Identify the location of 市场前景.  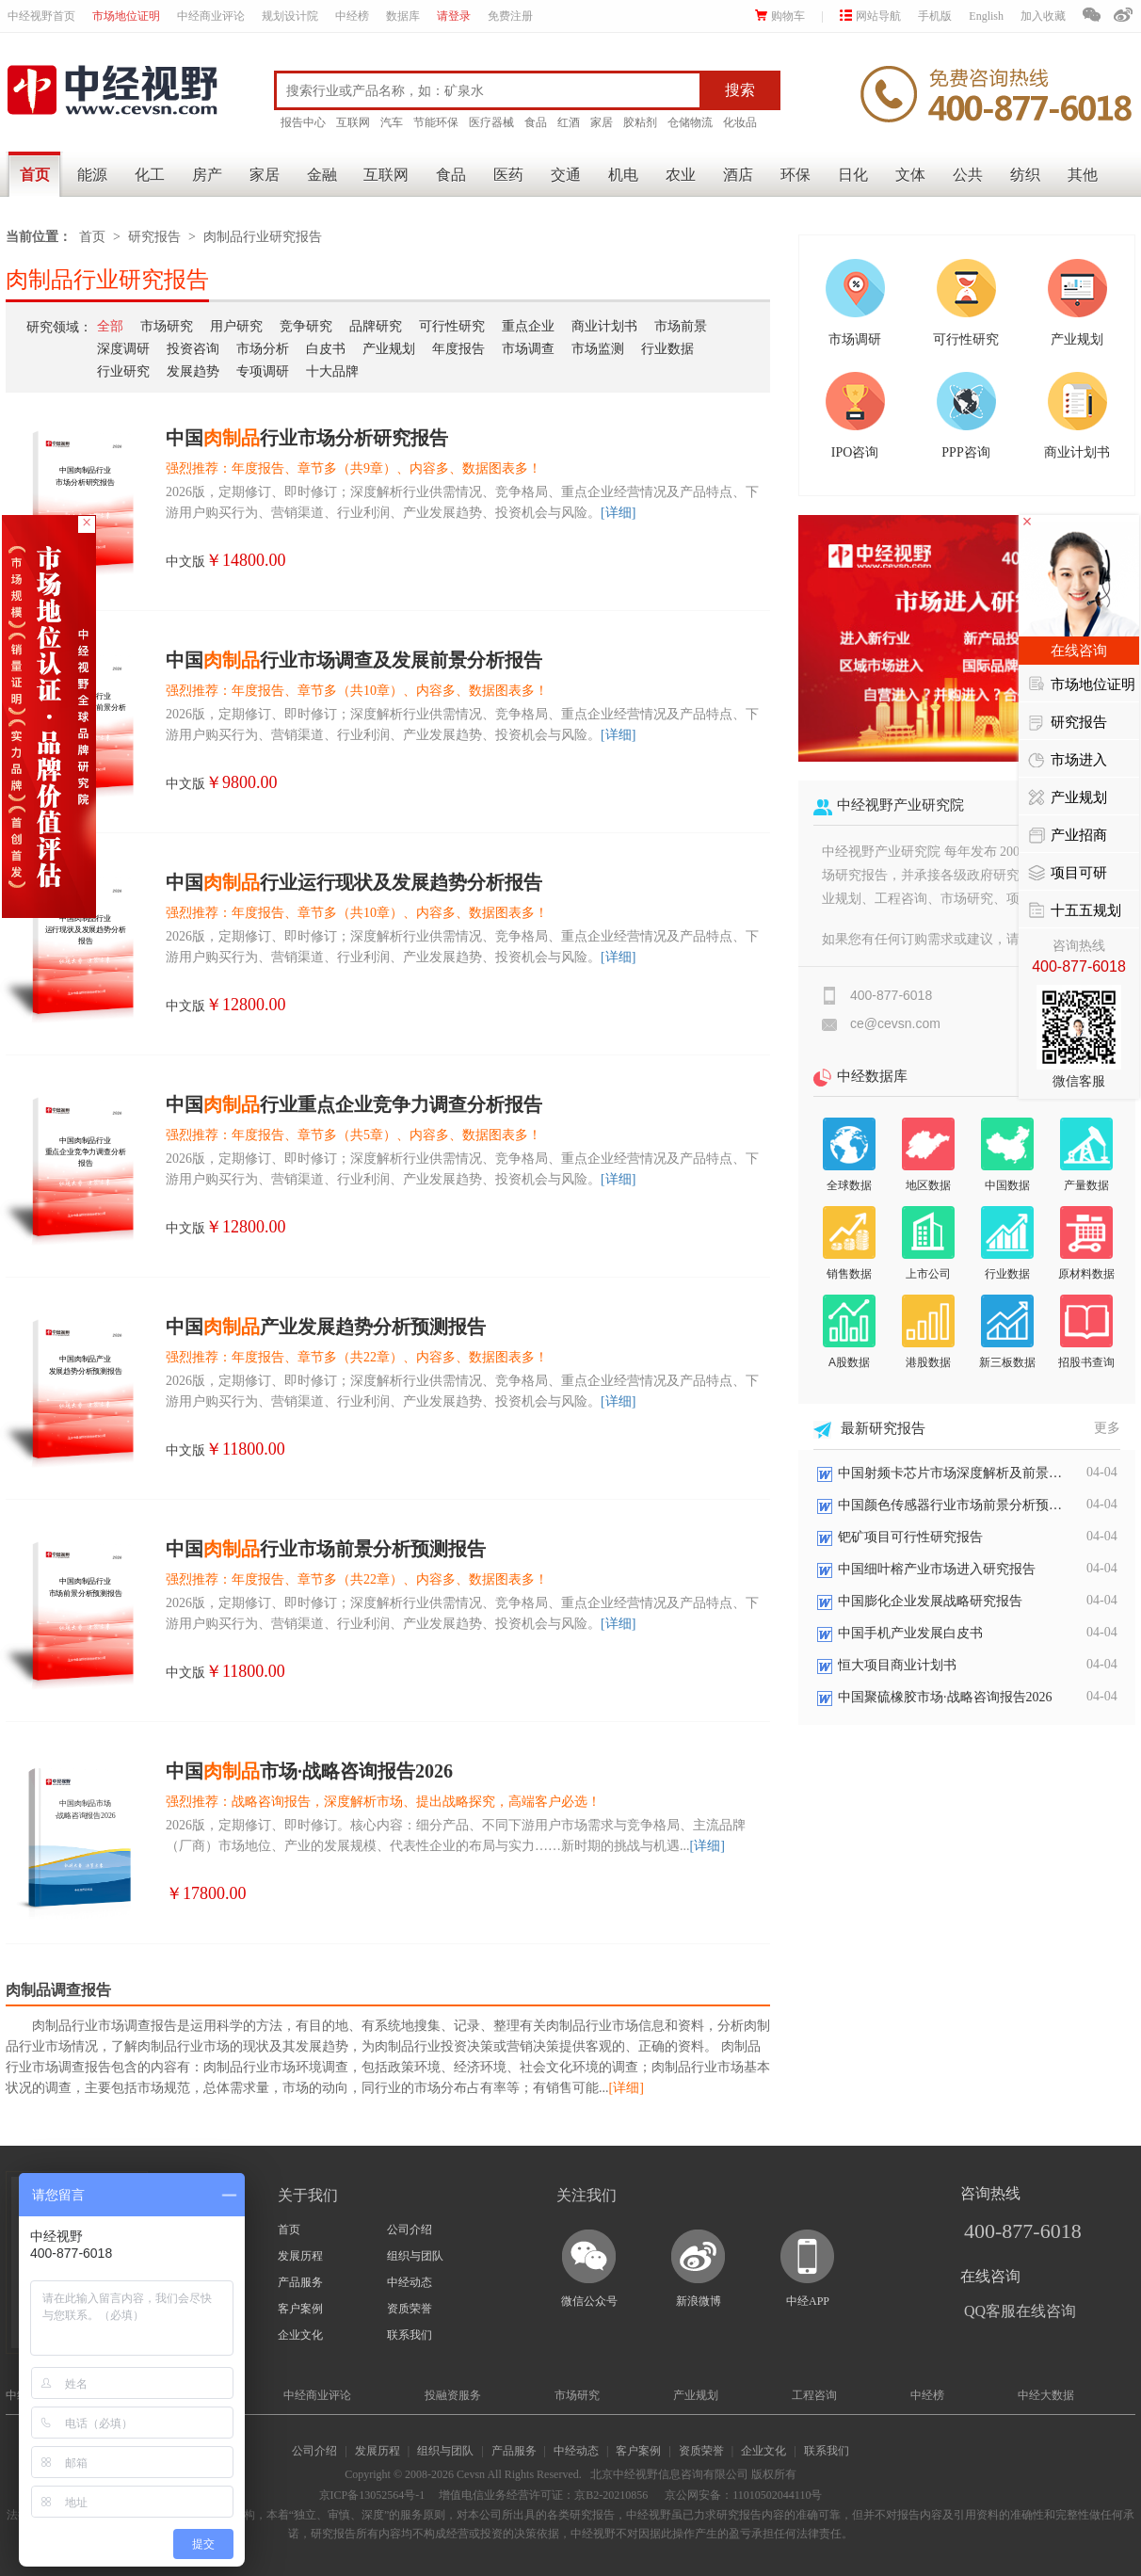
(680, 326).